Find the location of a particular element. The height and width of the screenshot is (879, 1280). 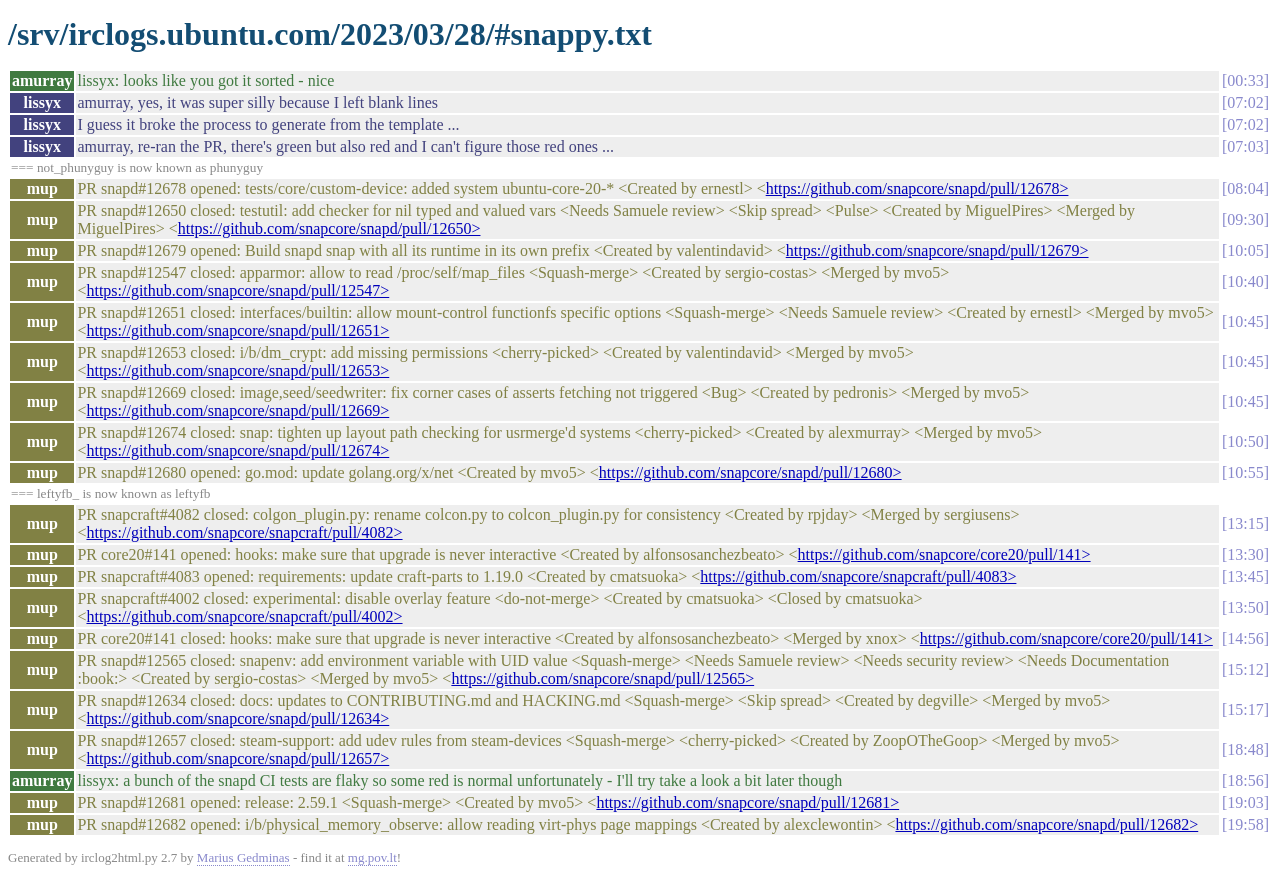

https://github.com/snapcore/snapd/pull/12634> is located at coordinates (237, 718).